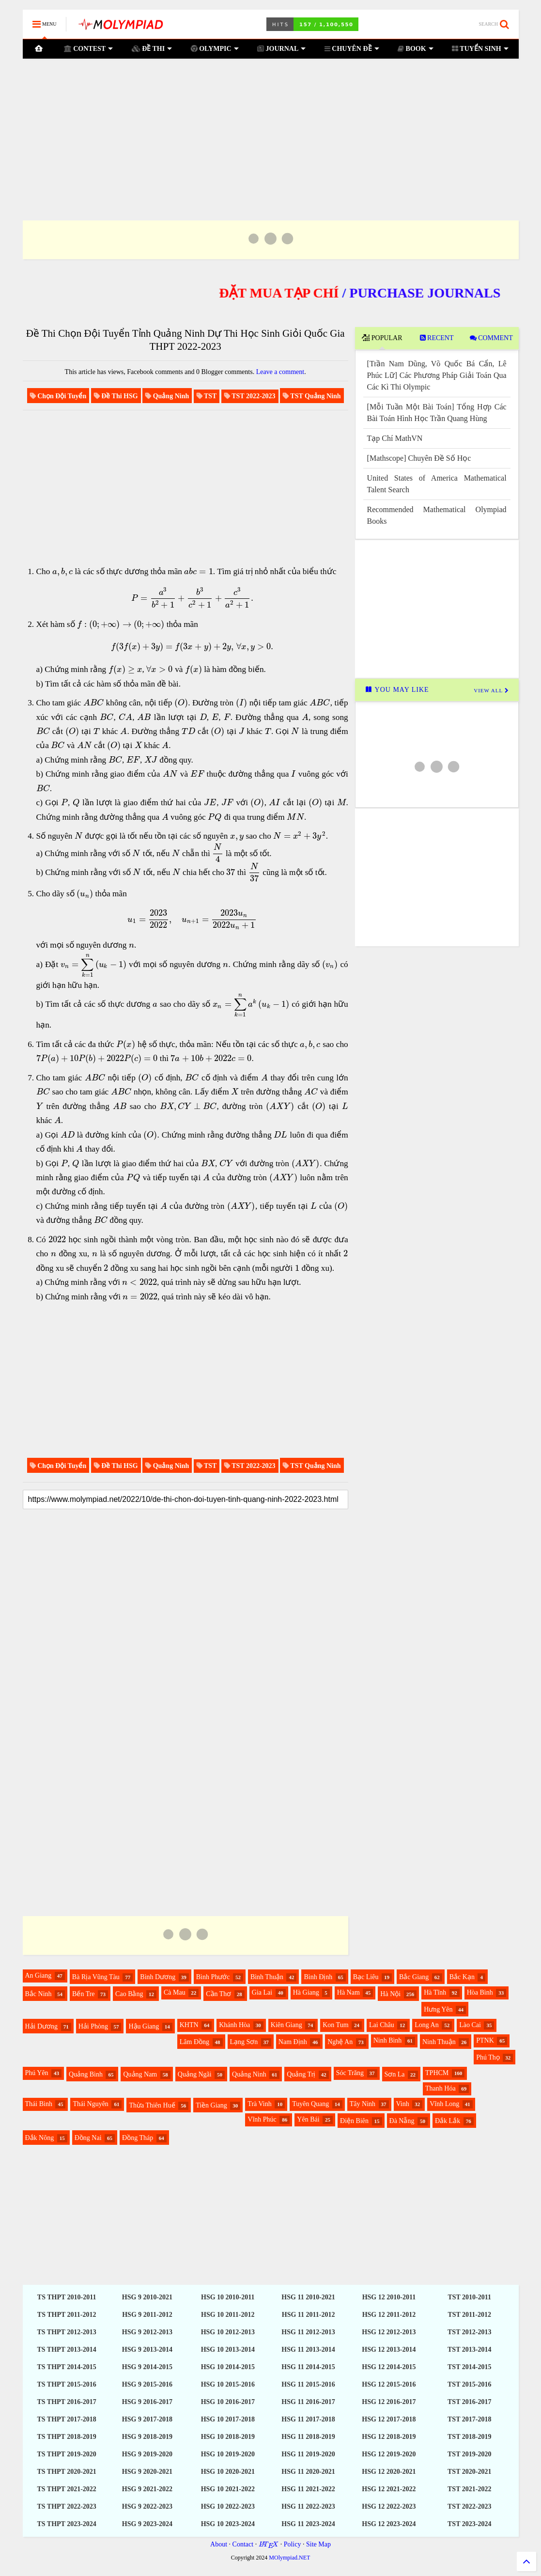 Image resolution: width=541 pixels, height=2576 pixels. I want to click on Quảng Nam, so click(140, 2074).